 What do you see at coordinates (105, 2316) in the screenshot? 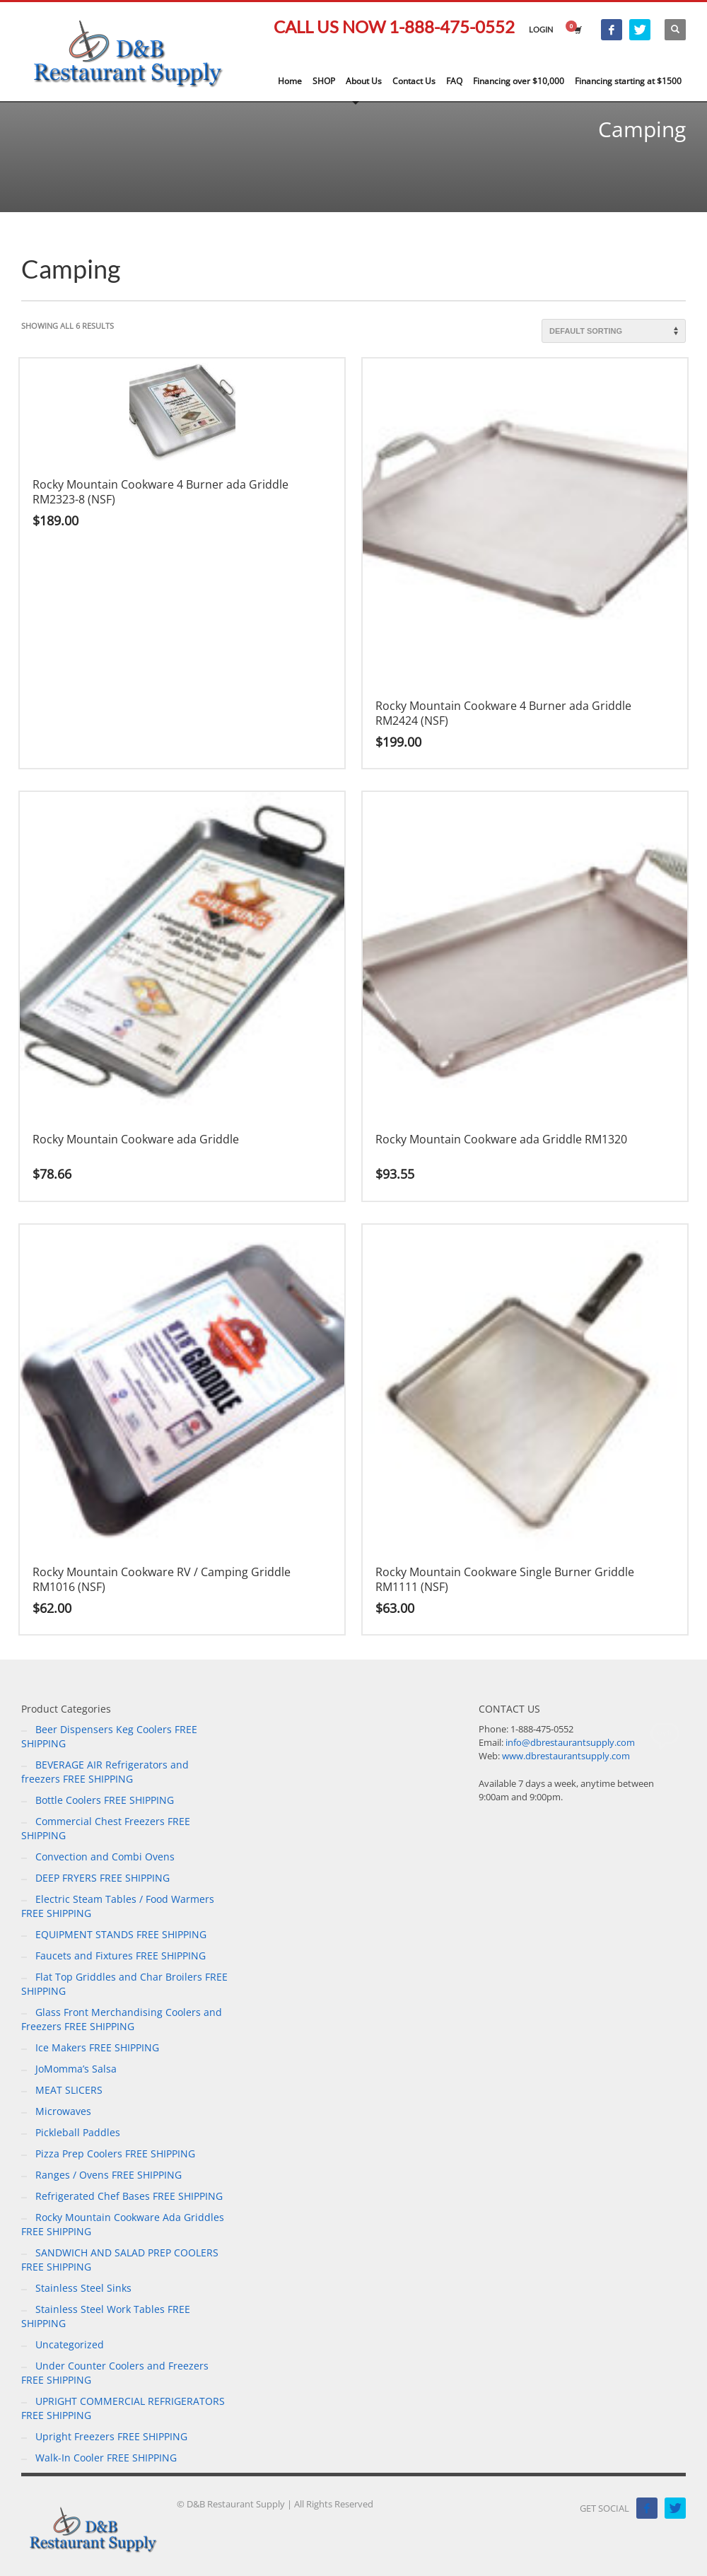
I see `Stainless Steel Work Tables FREE SHIPPING` at bounding box center [105, 2316].